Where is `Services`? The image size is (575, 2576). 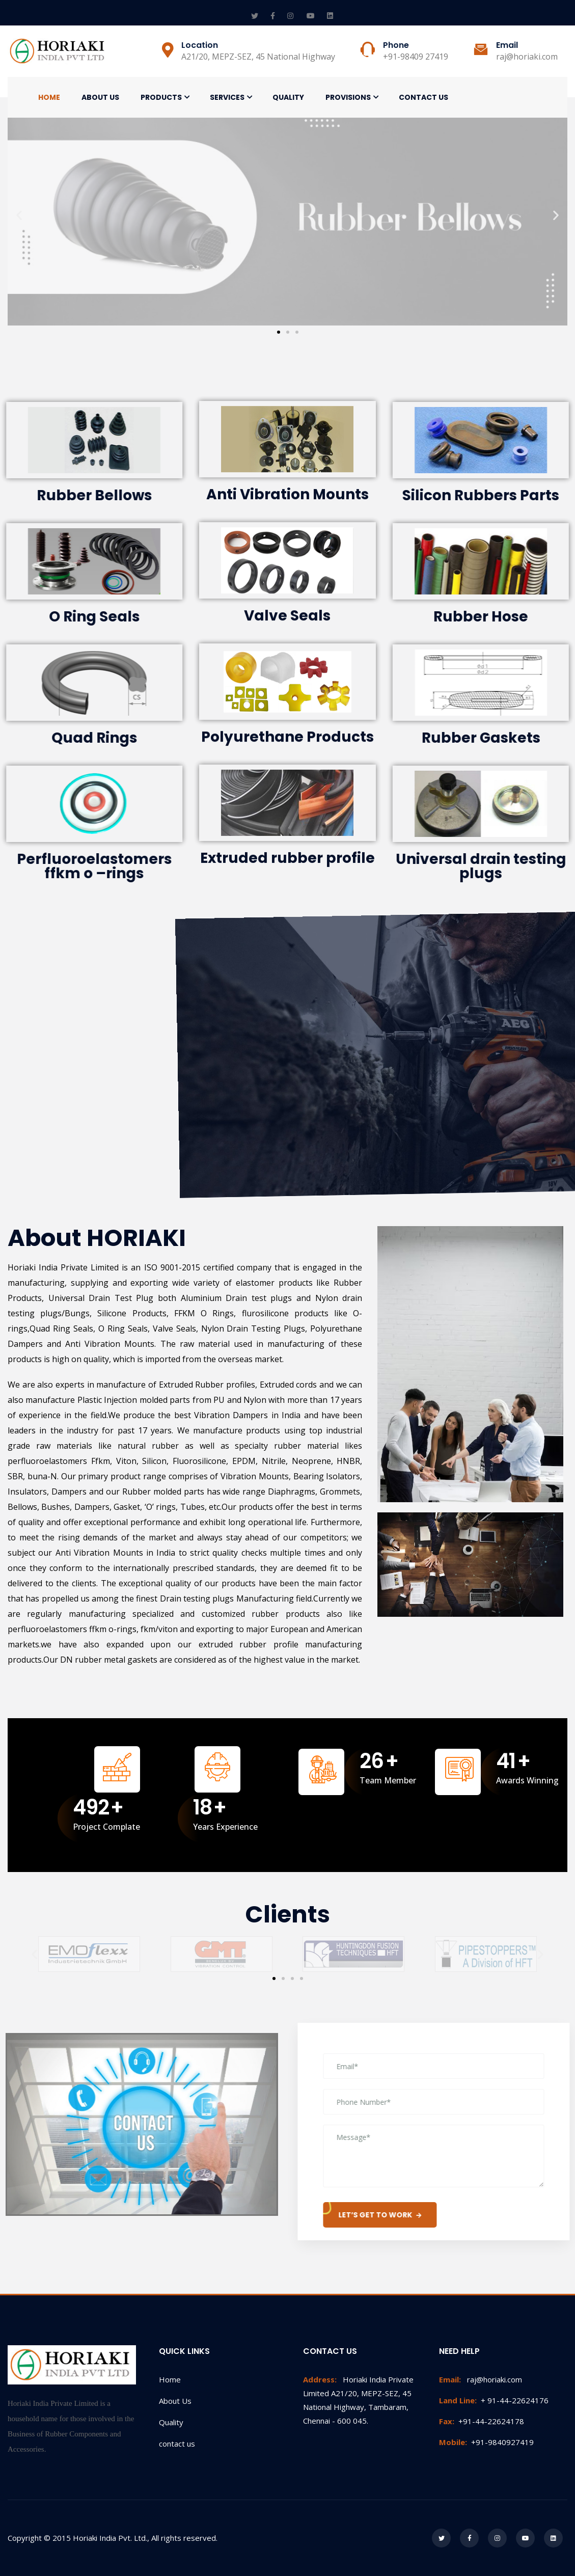 Services is located at coordinates (227, 97).